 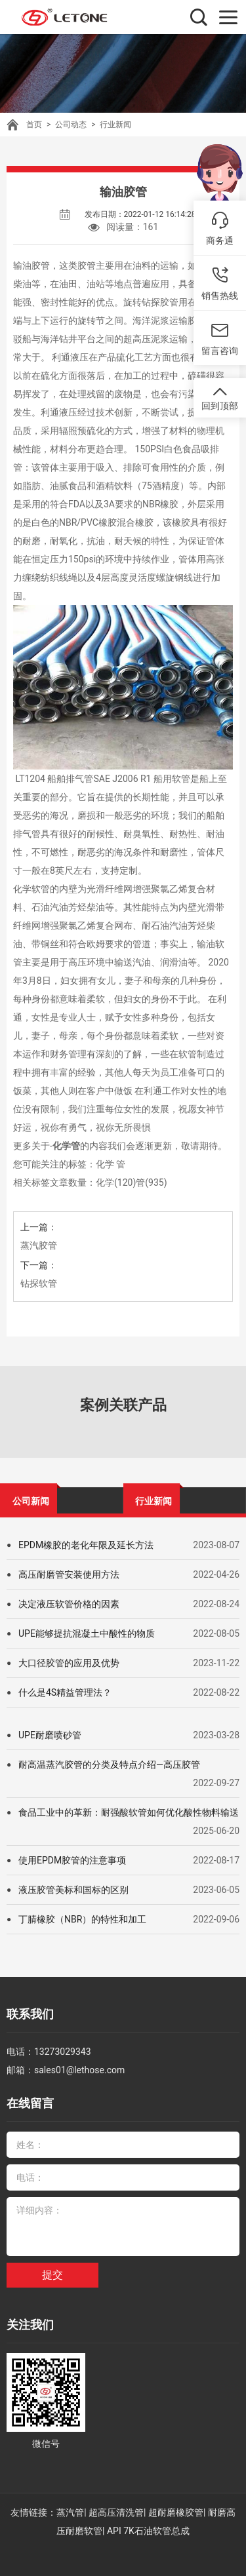 What do you see at coordinates (71, 124) in the screenshot?
I see `公司动态` at bounding box center [71, 124].